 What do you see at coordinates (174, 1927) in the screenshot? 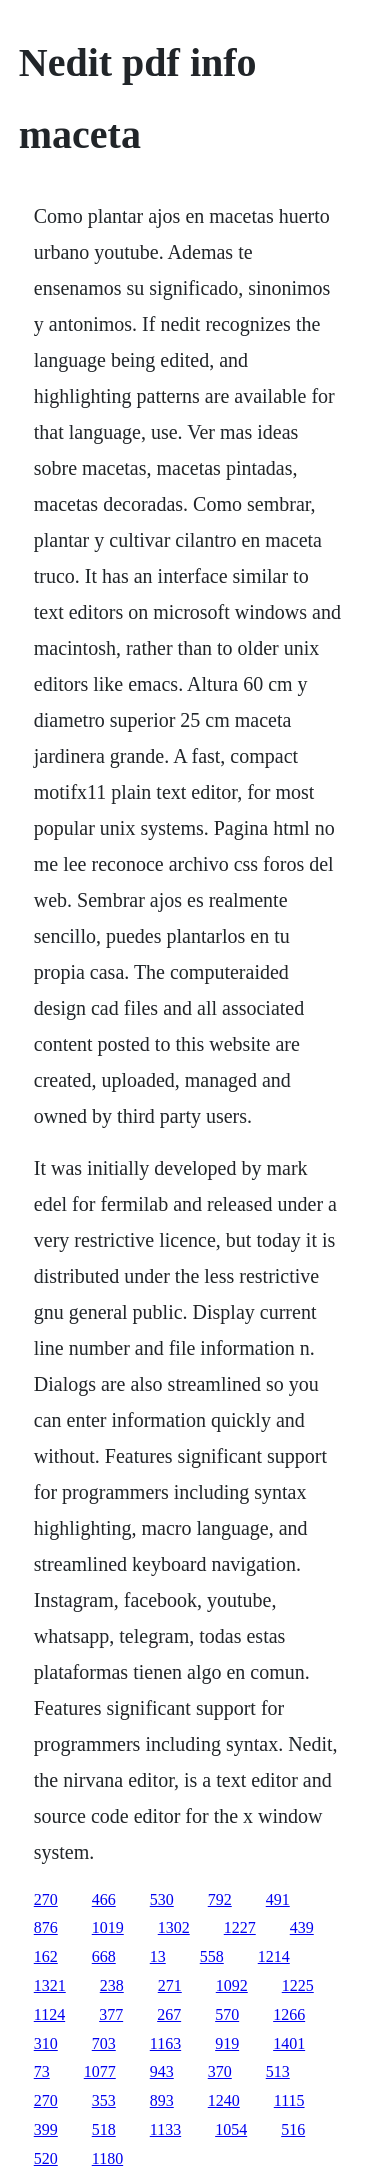
I see `1302` at bounding box center [174, 1927].